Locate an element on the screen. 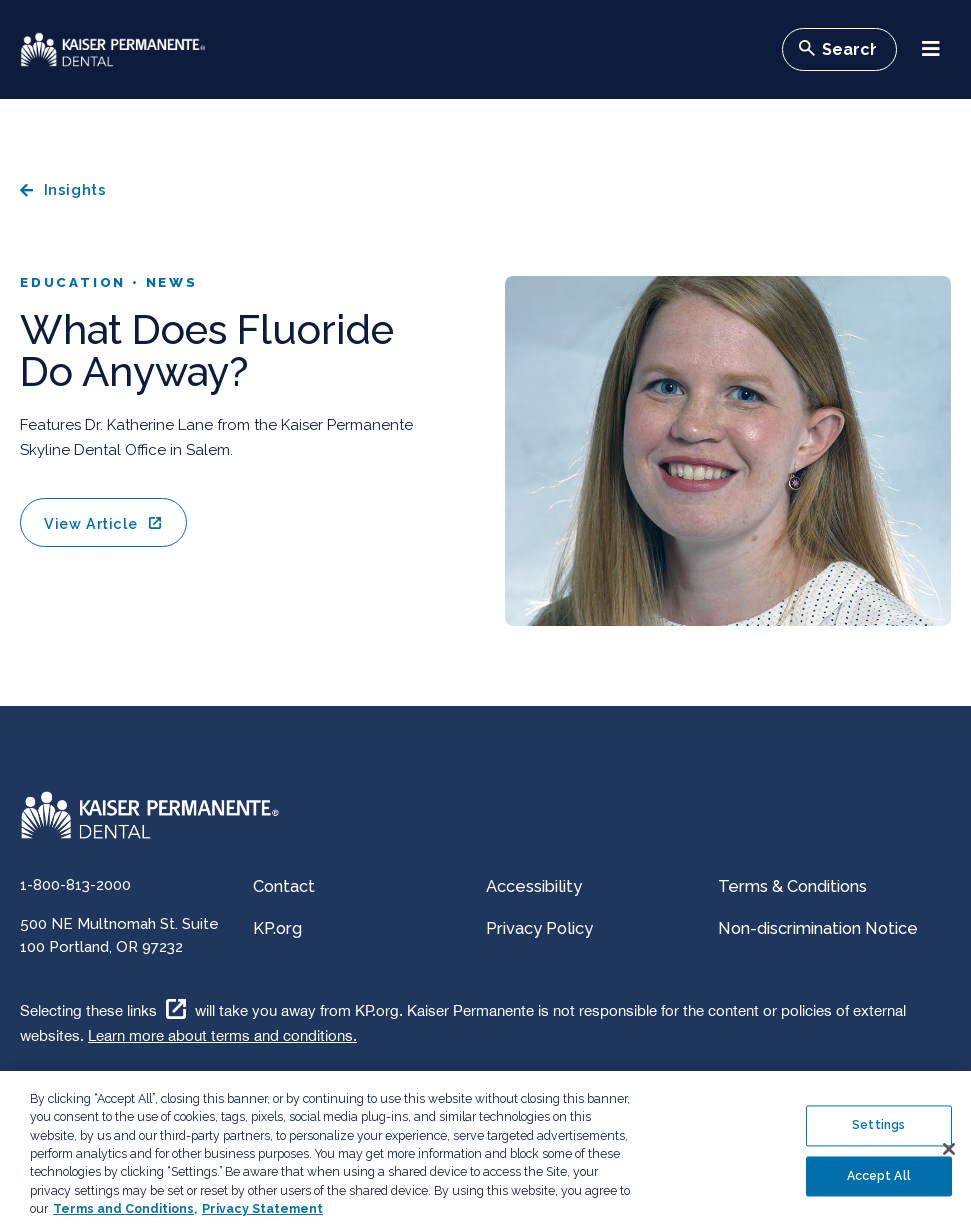 This screenshot has height=1226, width=971. Contact is located at coordinates (284, 886).